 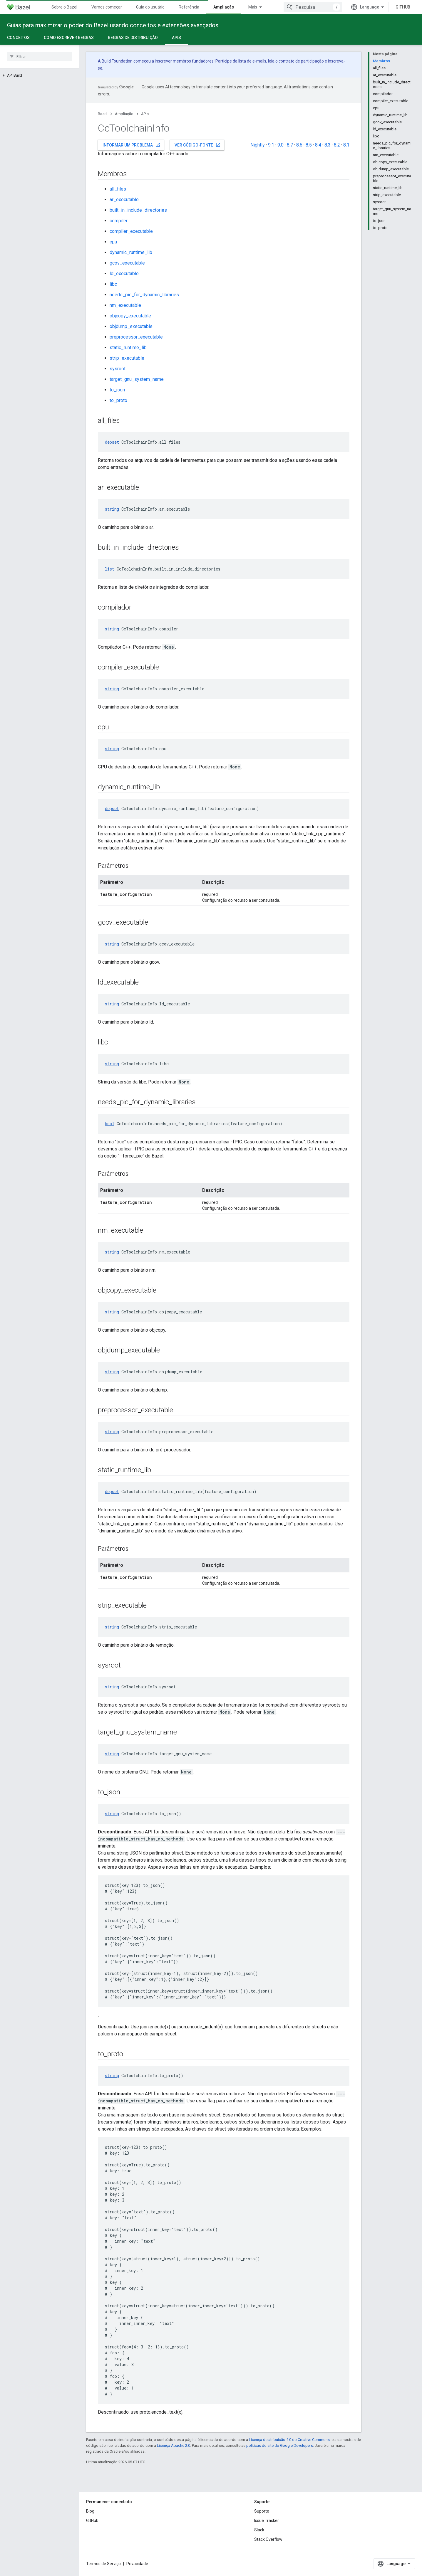 I want to click on políticas do site do Google Developers, so click(x=279, y=2445).